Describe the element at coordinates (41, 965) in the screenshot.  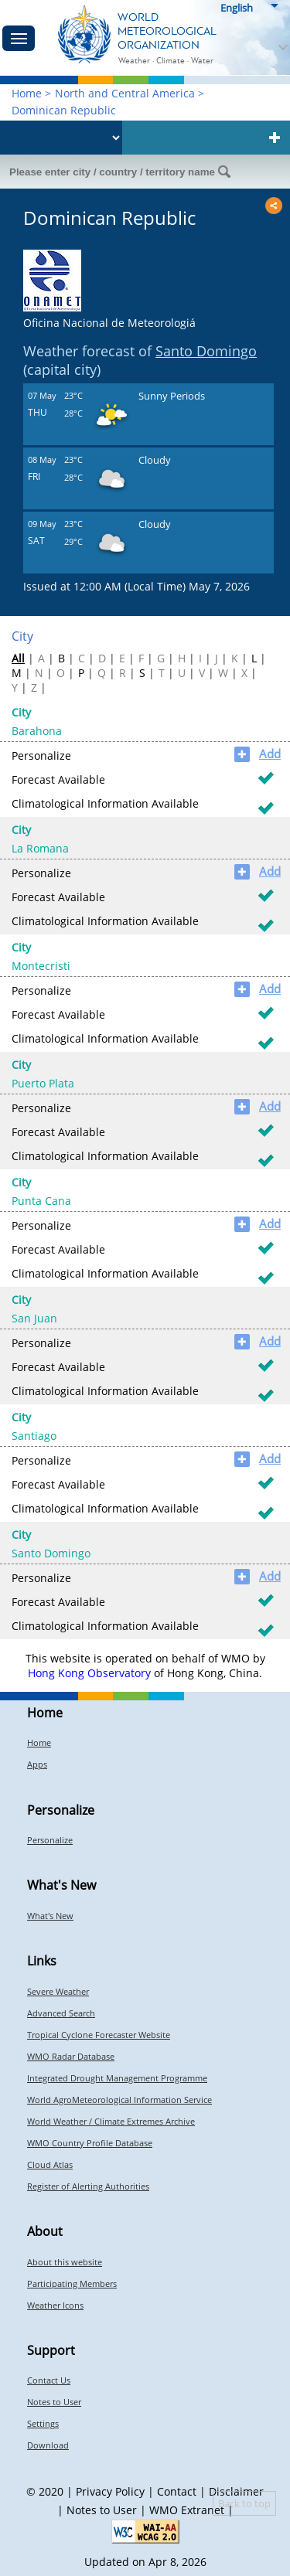
I see `Montecristi` at that location.